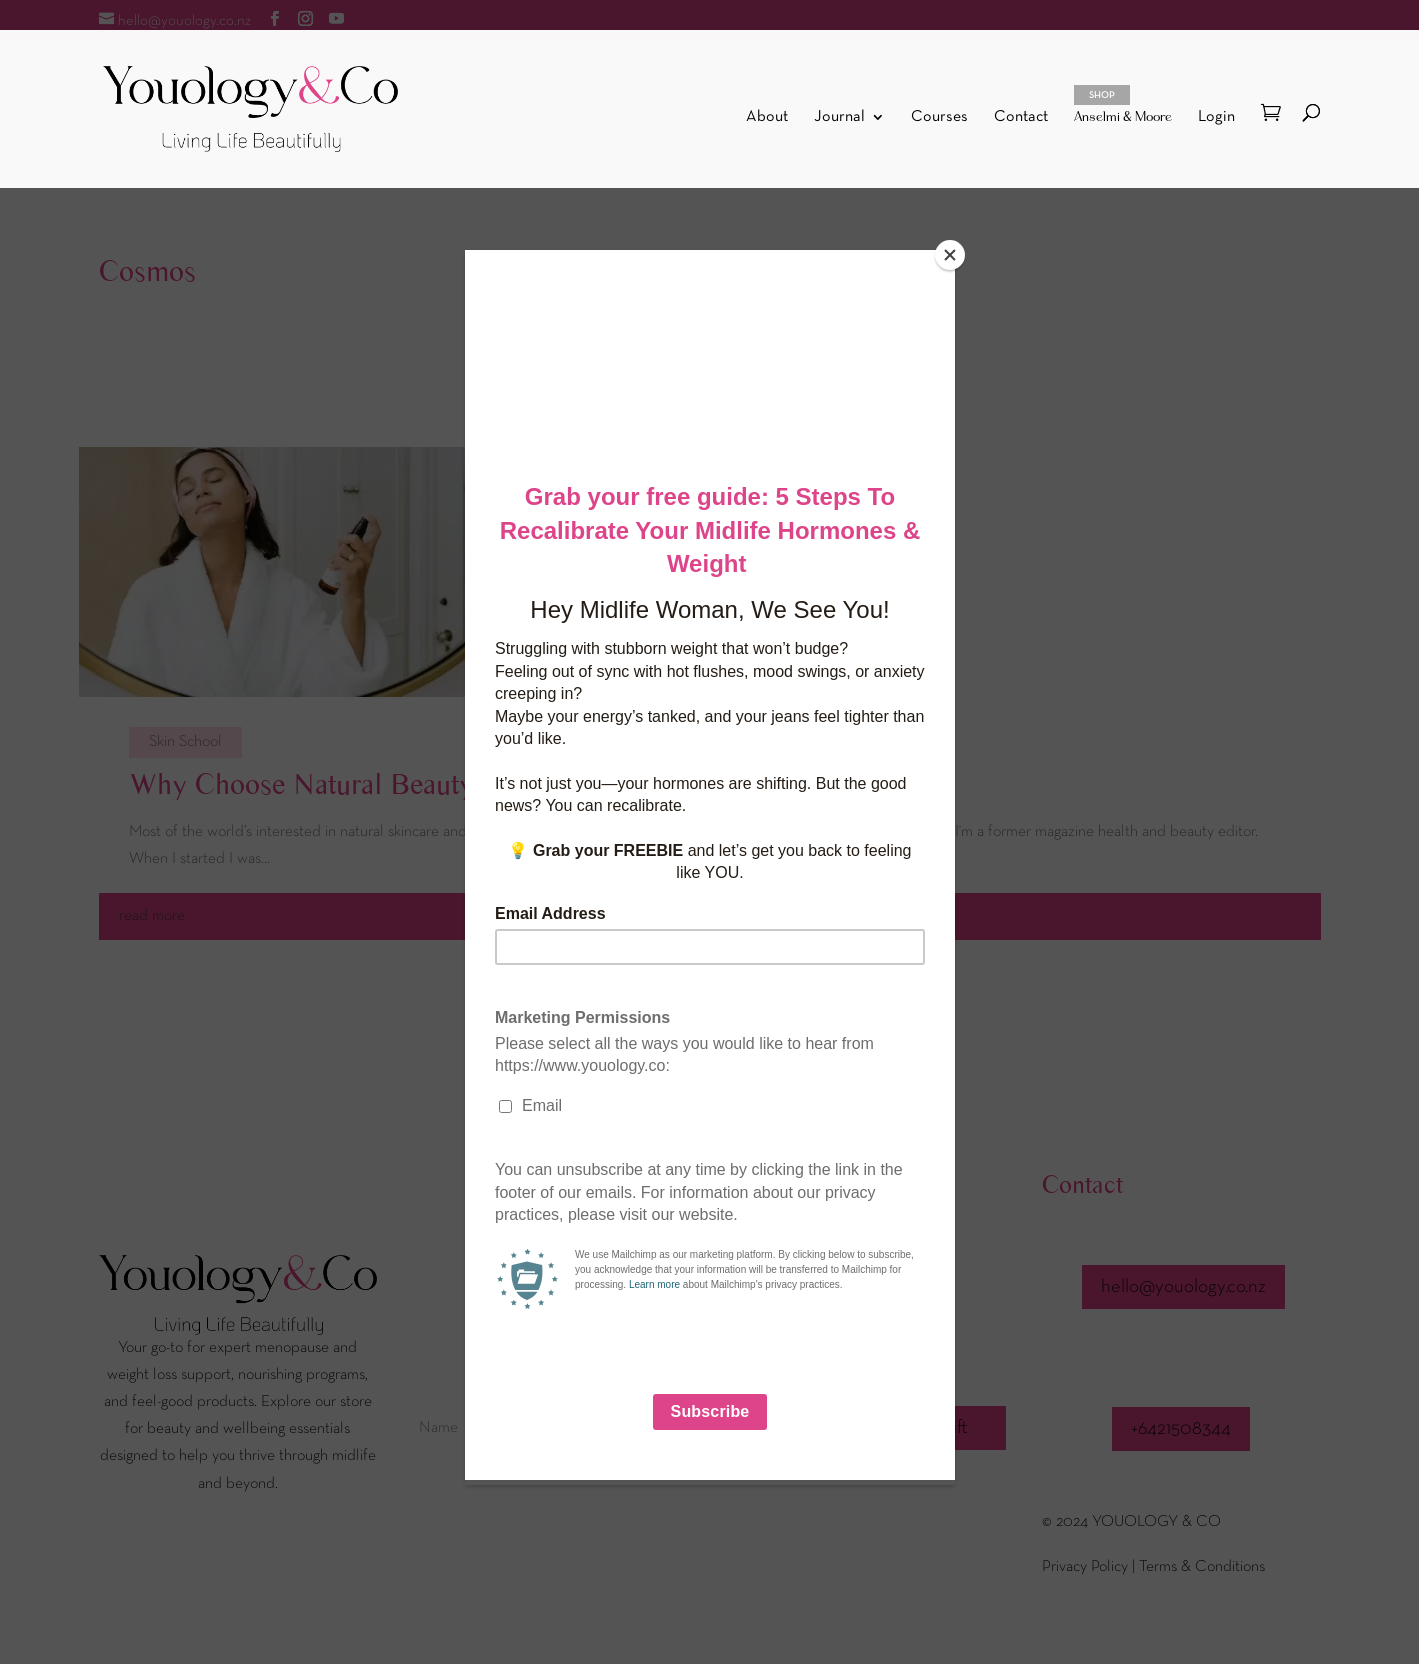  I want to click on [Close], so click(950, 255).